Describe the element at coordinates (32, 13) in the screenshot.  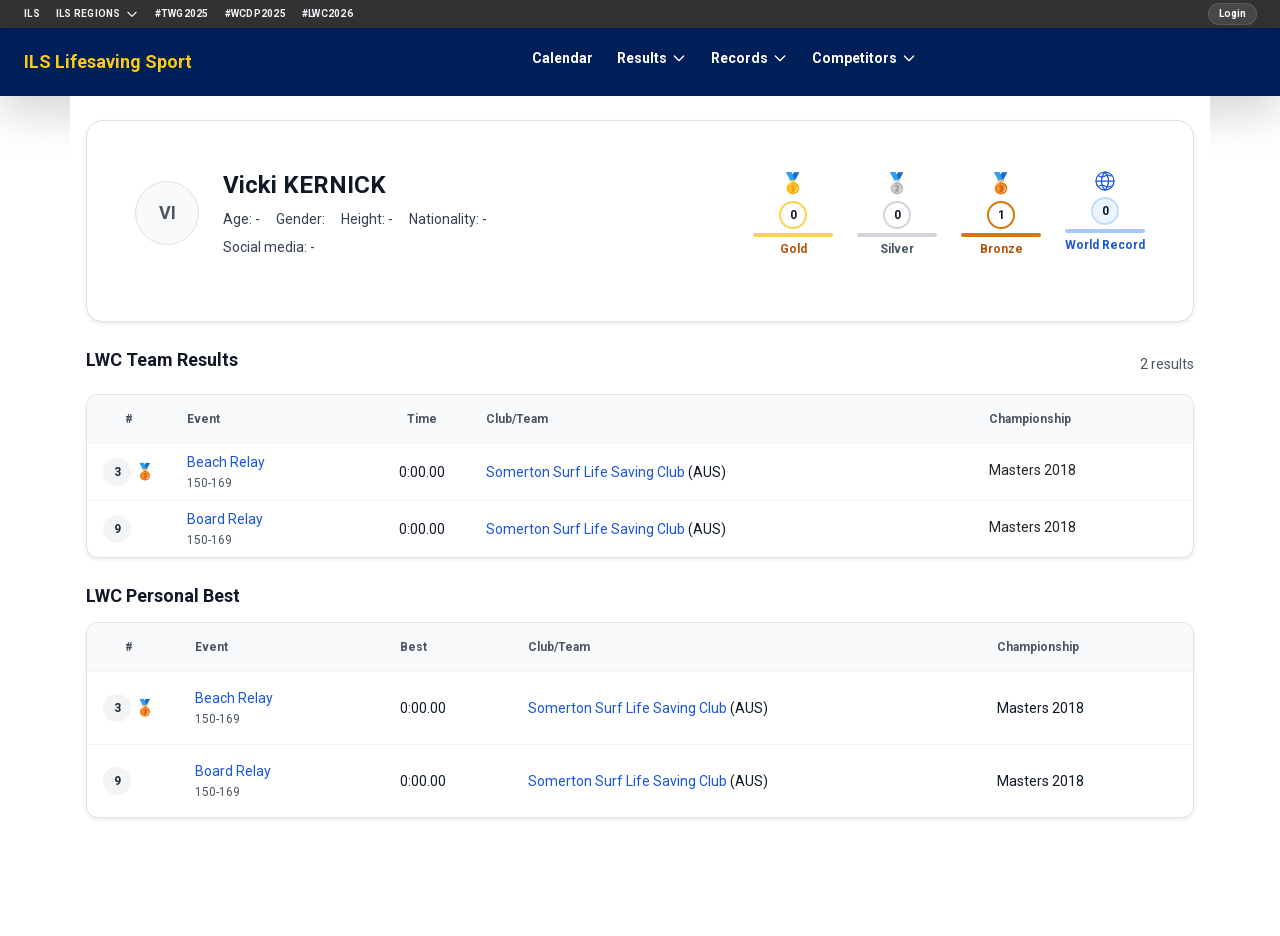
I see `ILS` at that location.